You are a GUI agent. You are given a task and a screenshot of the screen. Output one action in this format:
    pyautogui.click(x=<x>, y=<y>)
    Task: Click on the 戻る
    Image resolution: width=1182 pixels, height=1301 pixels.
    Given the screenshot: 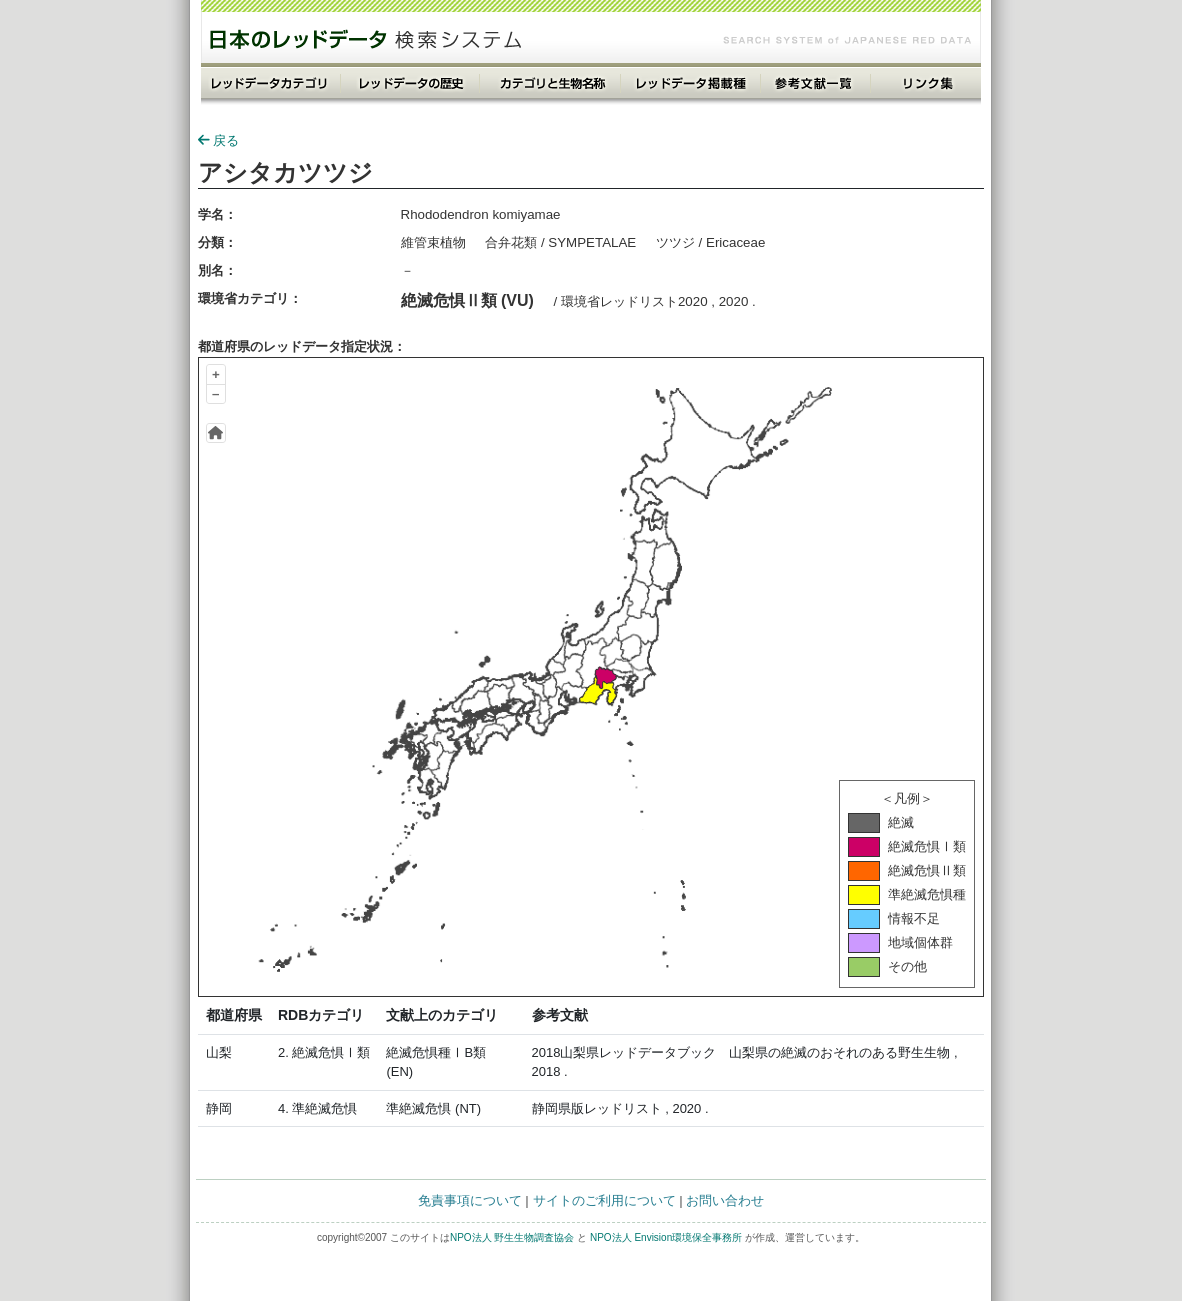 What is the action you would take?
    pyautogui.click(x=218, y=140)
    